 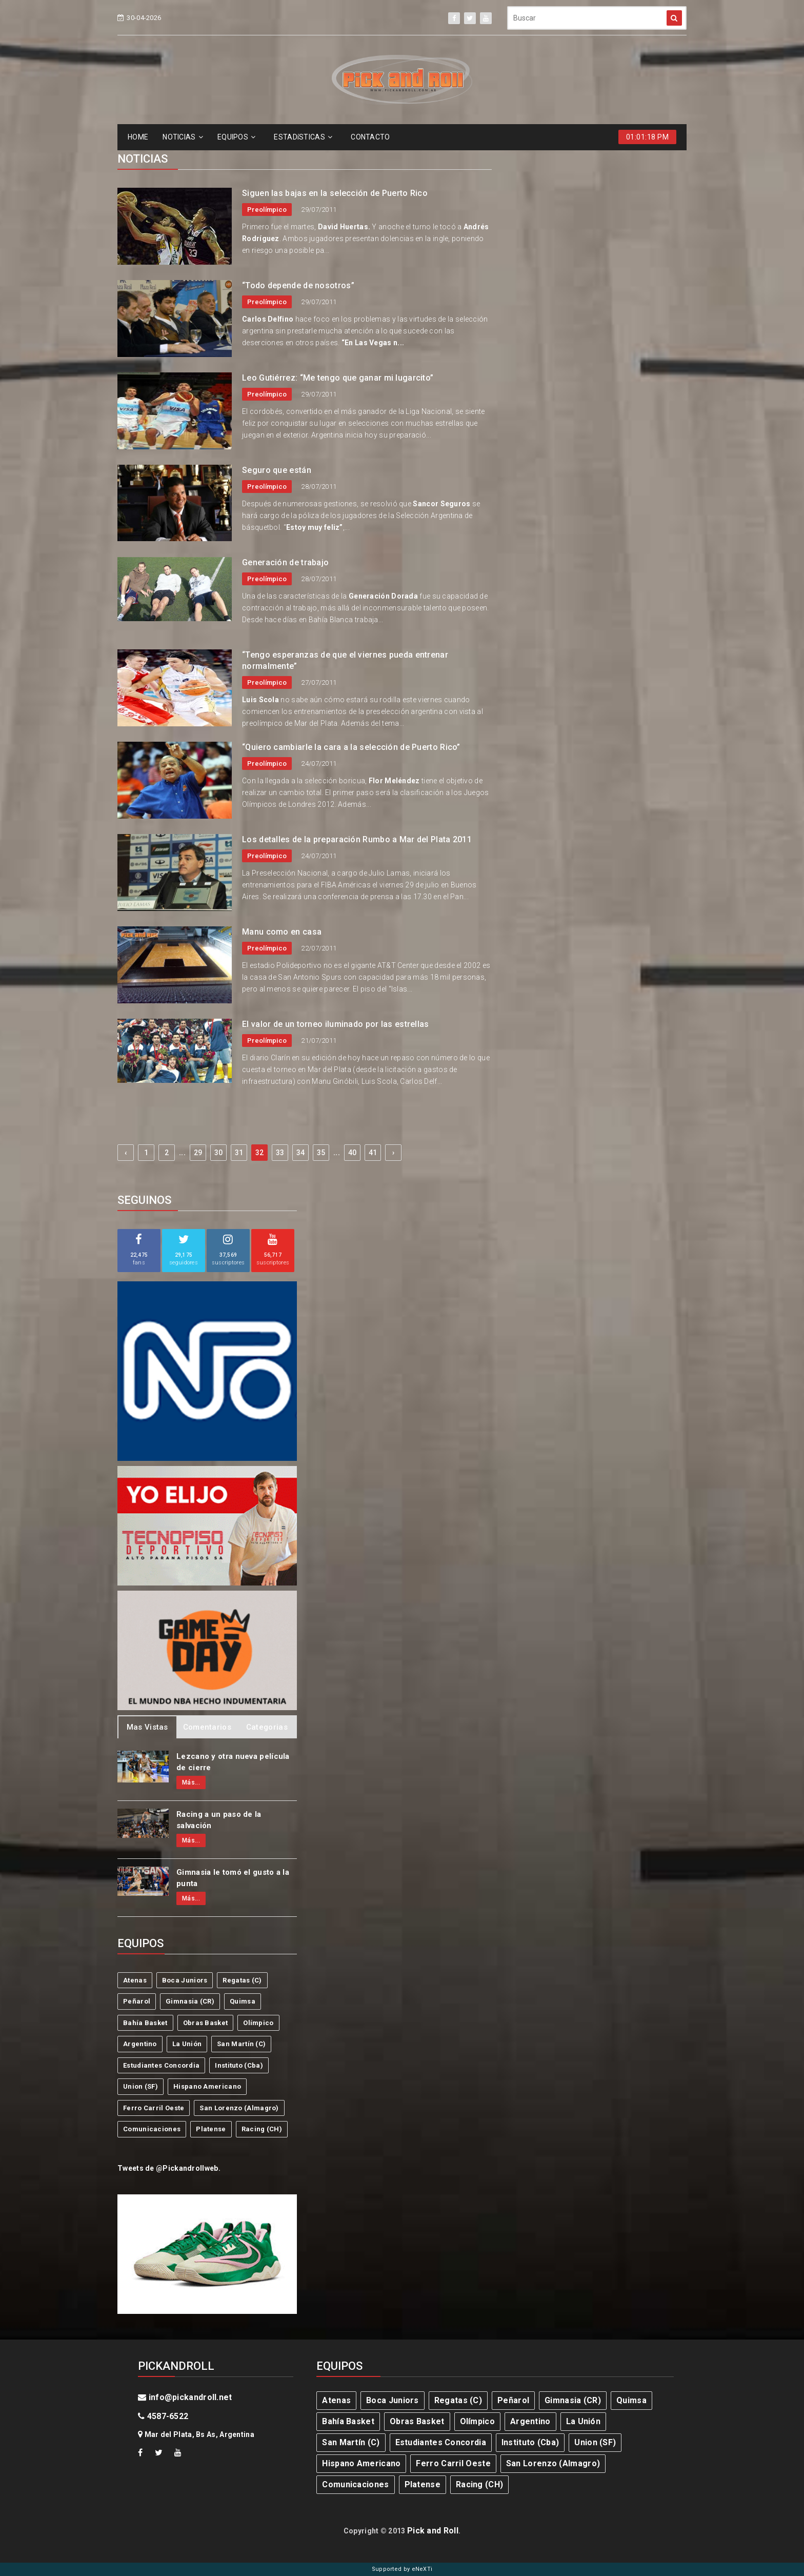 What do you see at coordinates (267, 1727) in the screenshot?
I see `Categorias [tab]` at bounding box center [267, 1727].